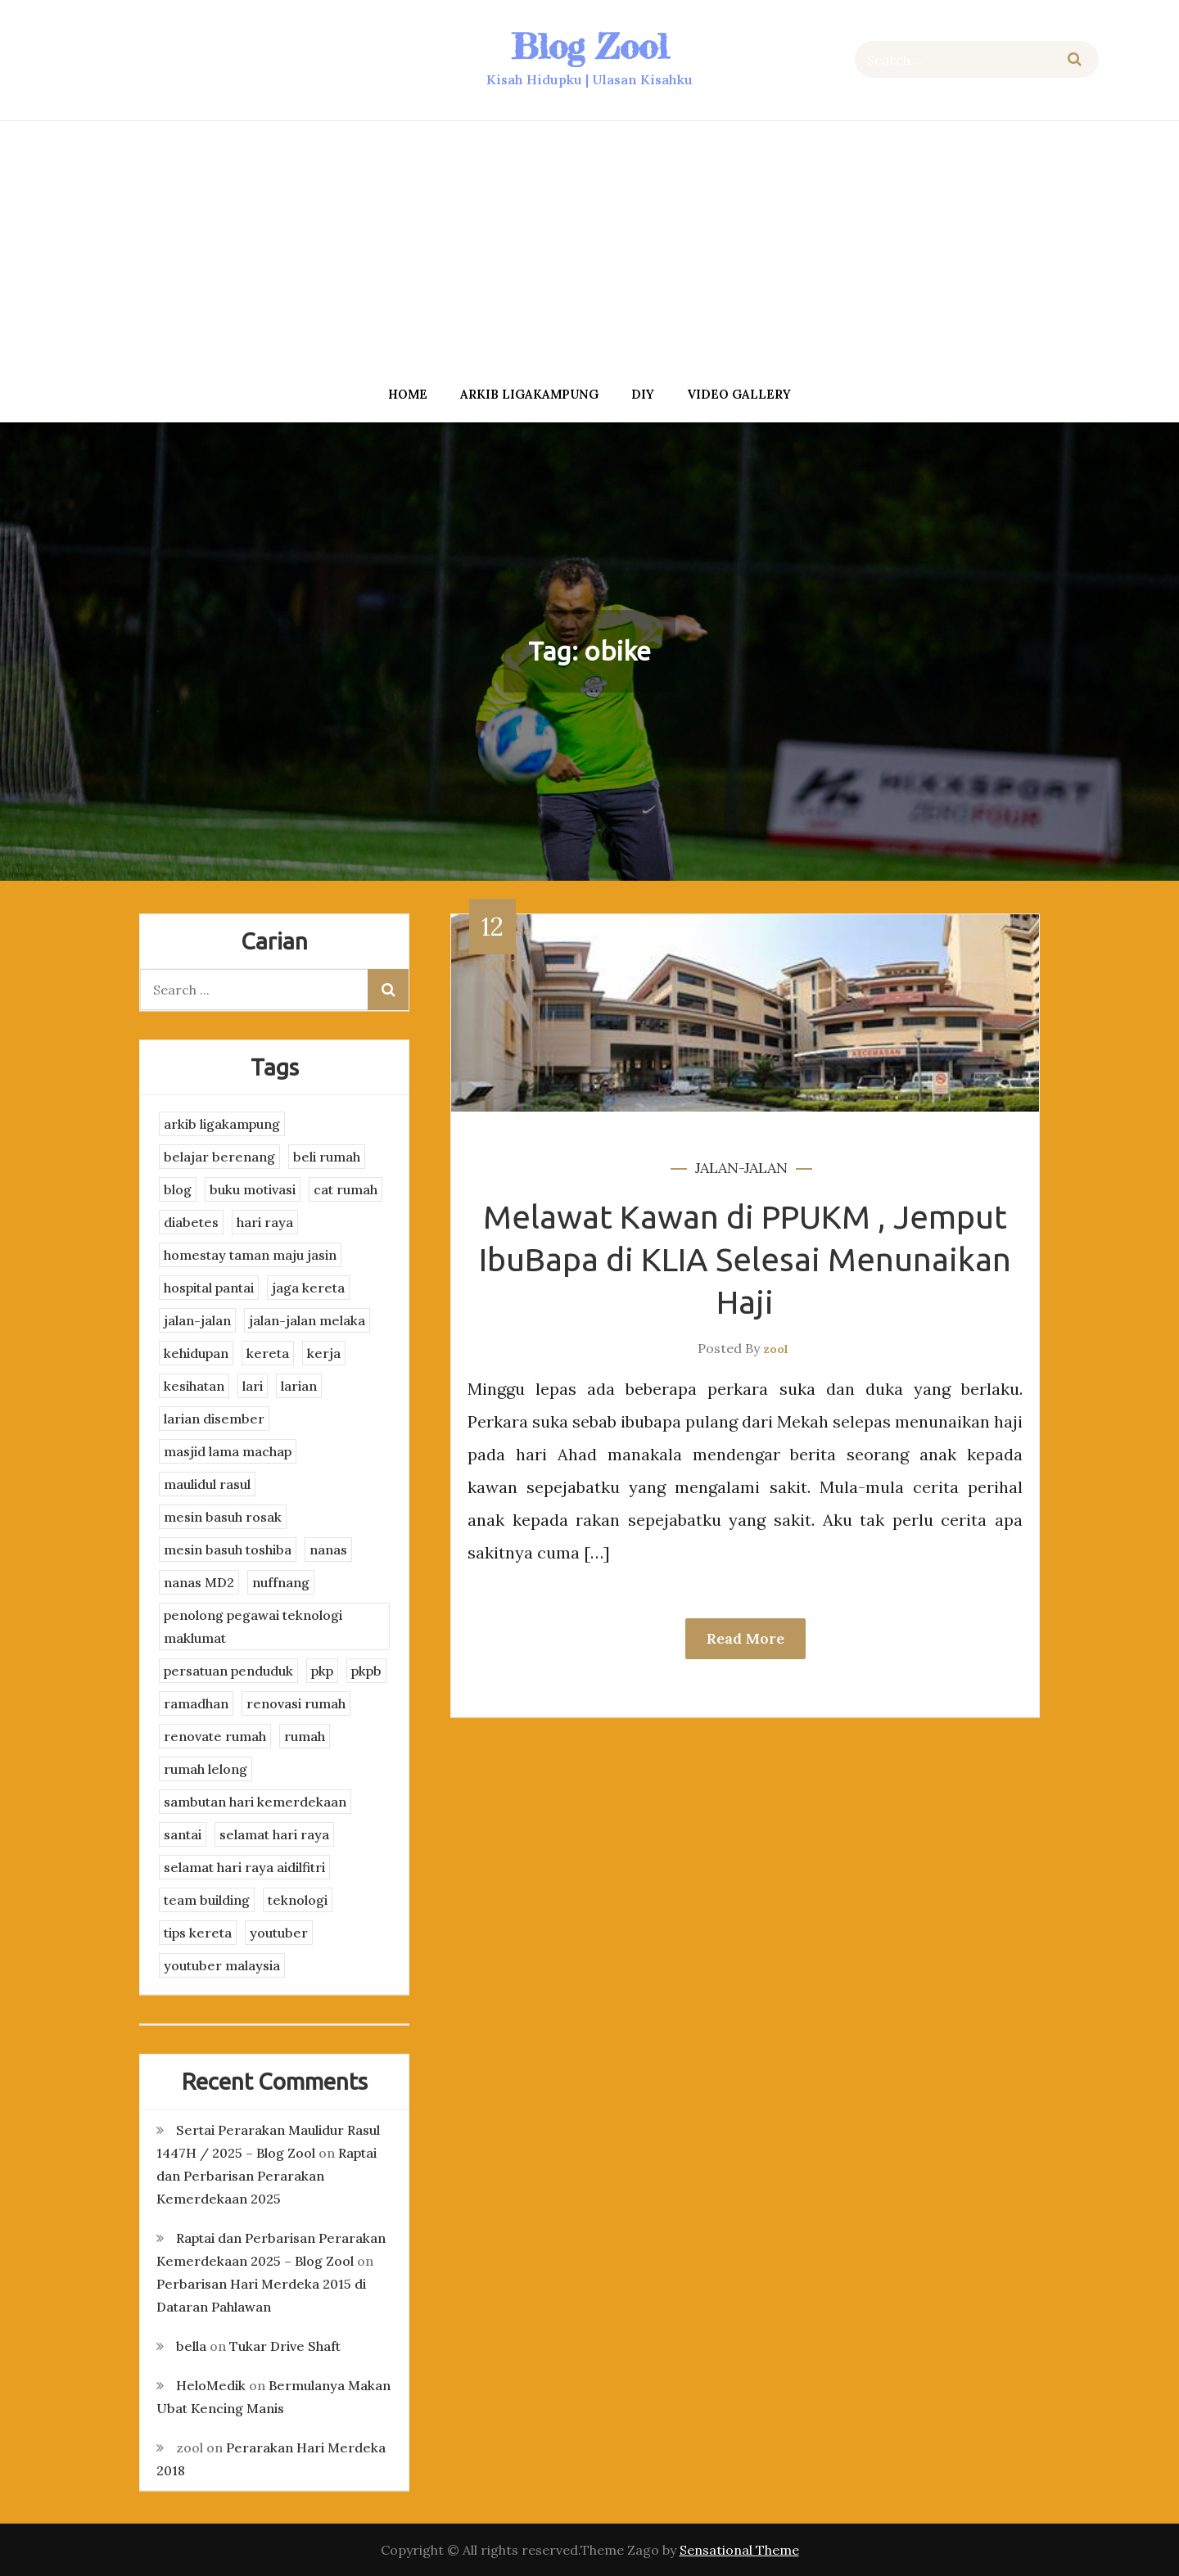 Image resolution: width=1179 pixels, height=2576 pixels. What do you see at coordinates (252, 1386) in the screenshot?
I see `lari [lari (3 items)]` at bounding box center [252, 1386].